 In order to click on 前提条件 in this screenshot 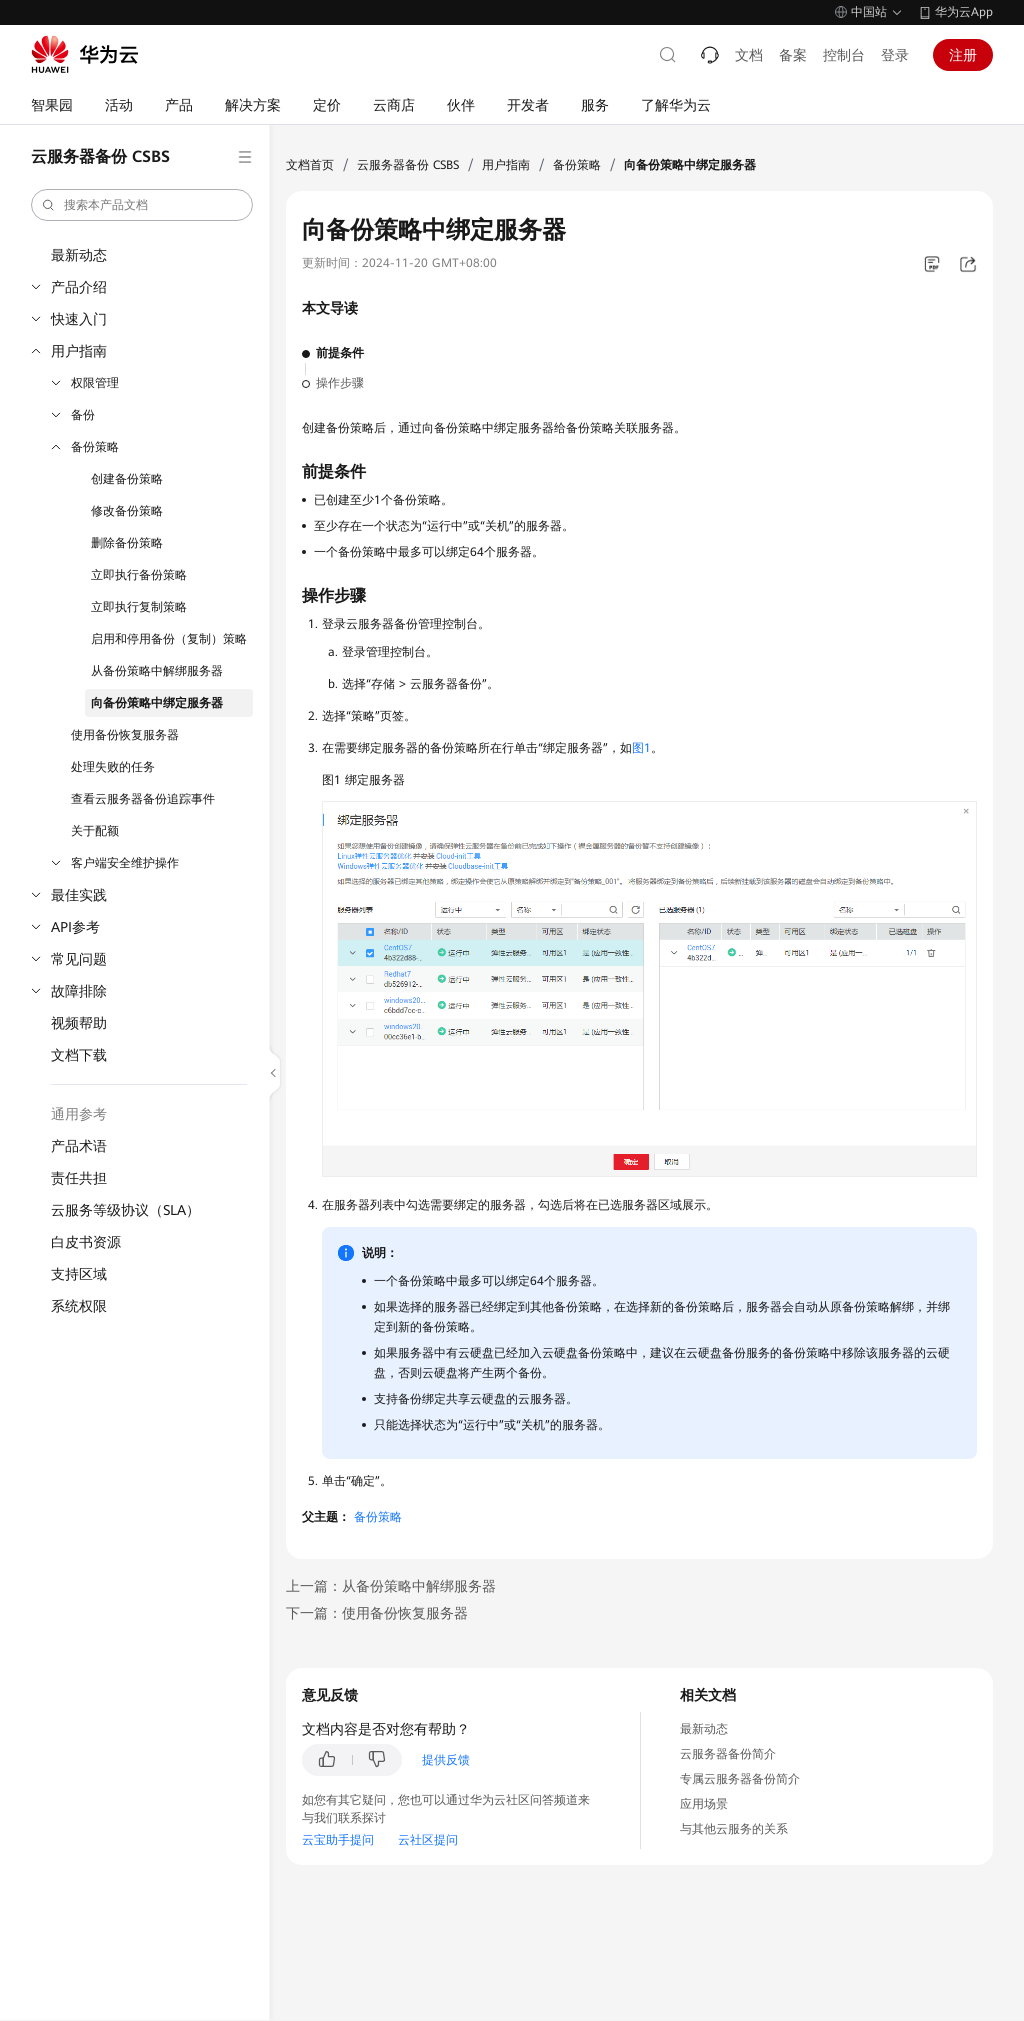, I will do `click(340, 353)`.